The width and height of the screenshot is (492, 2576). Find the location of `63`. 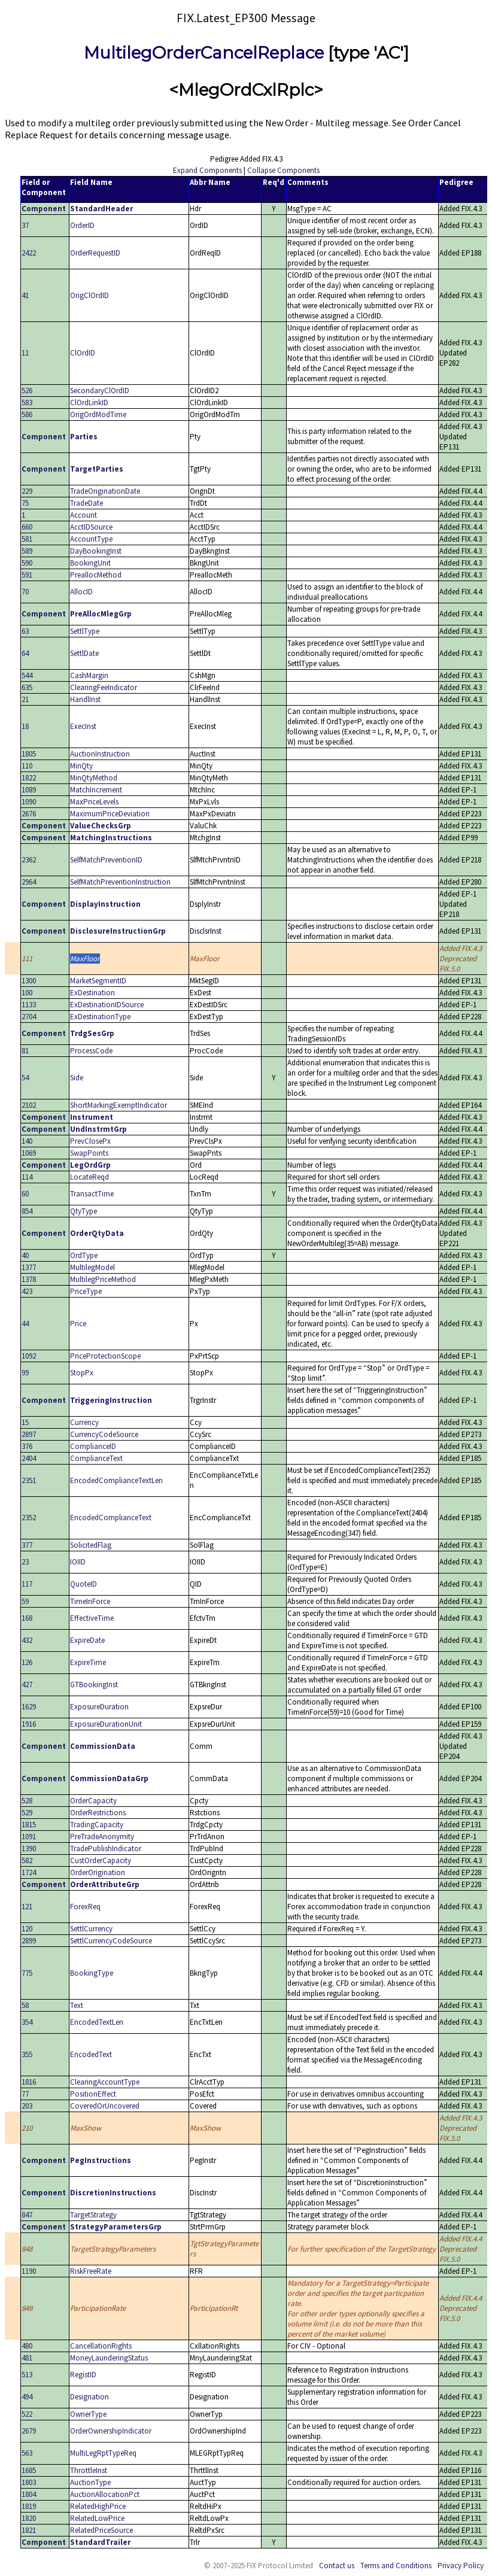

63 is located at coordinates (25, 631).